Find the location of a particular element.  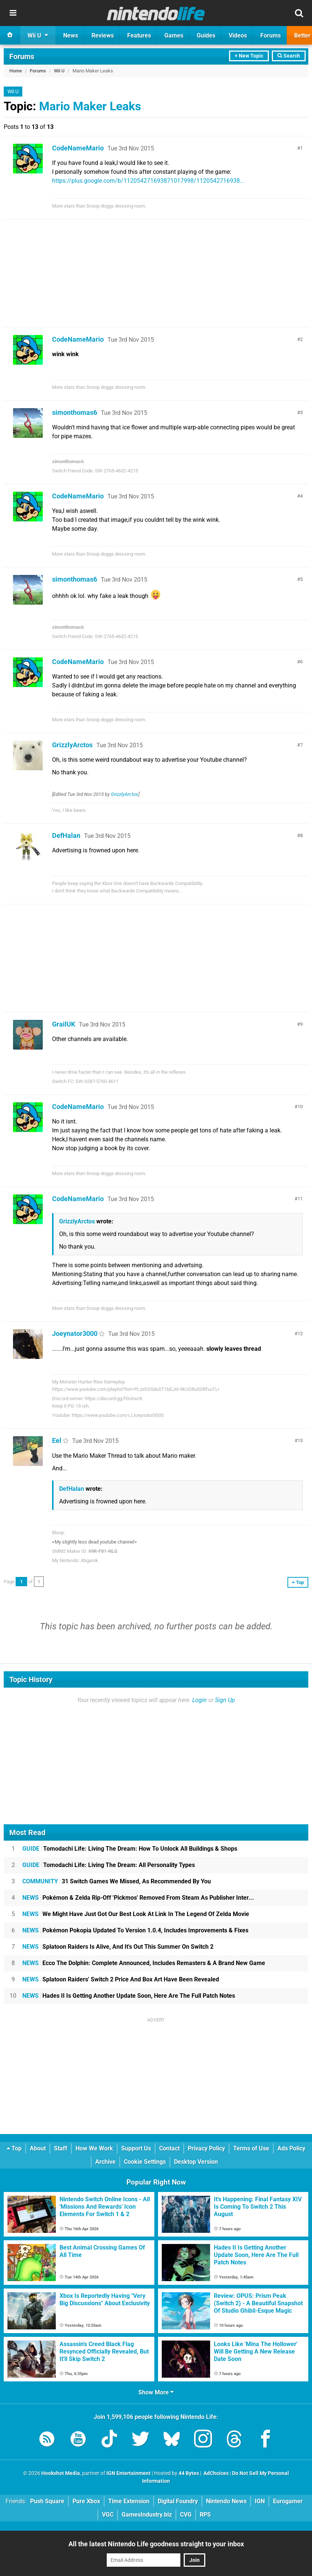

10 is located at coordinates (300, 1106).